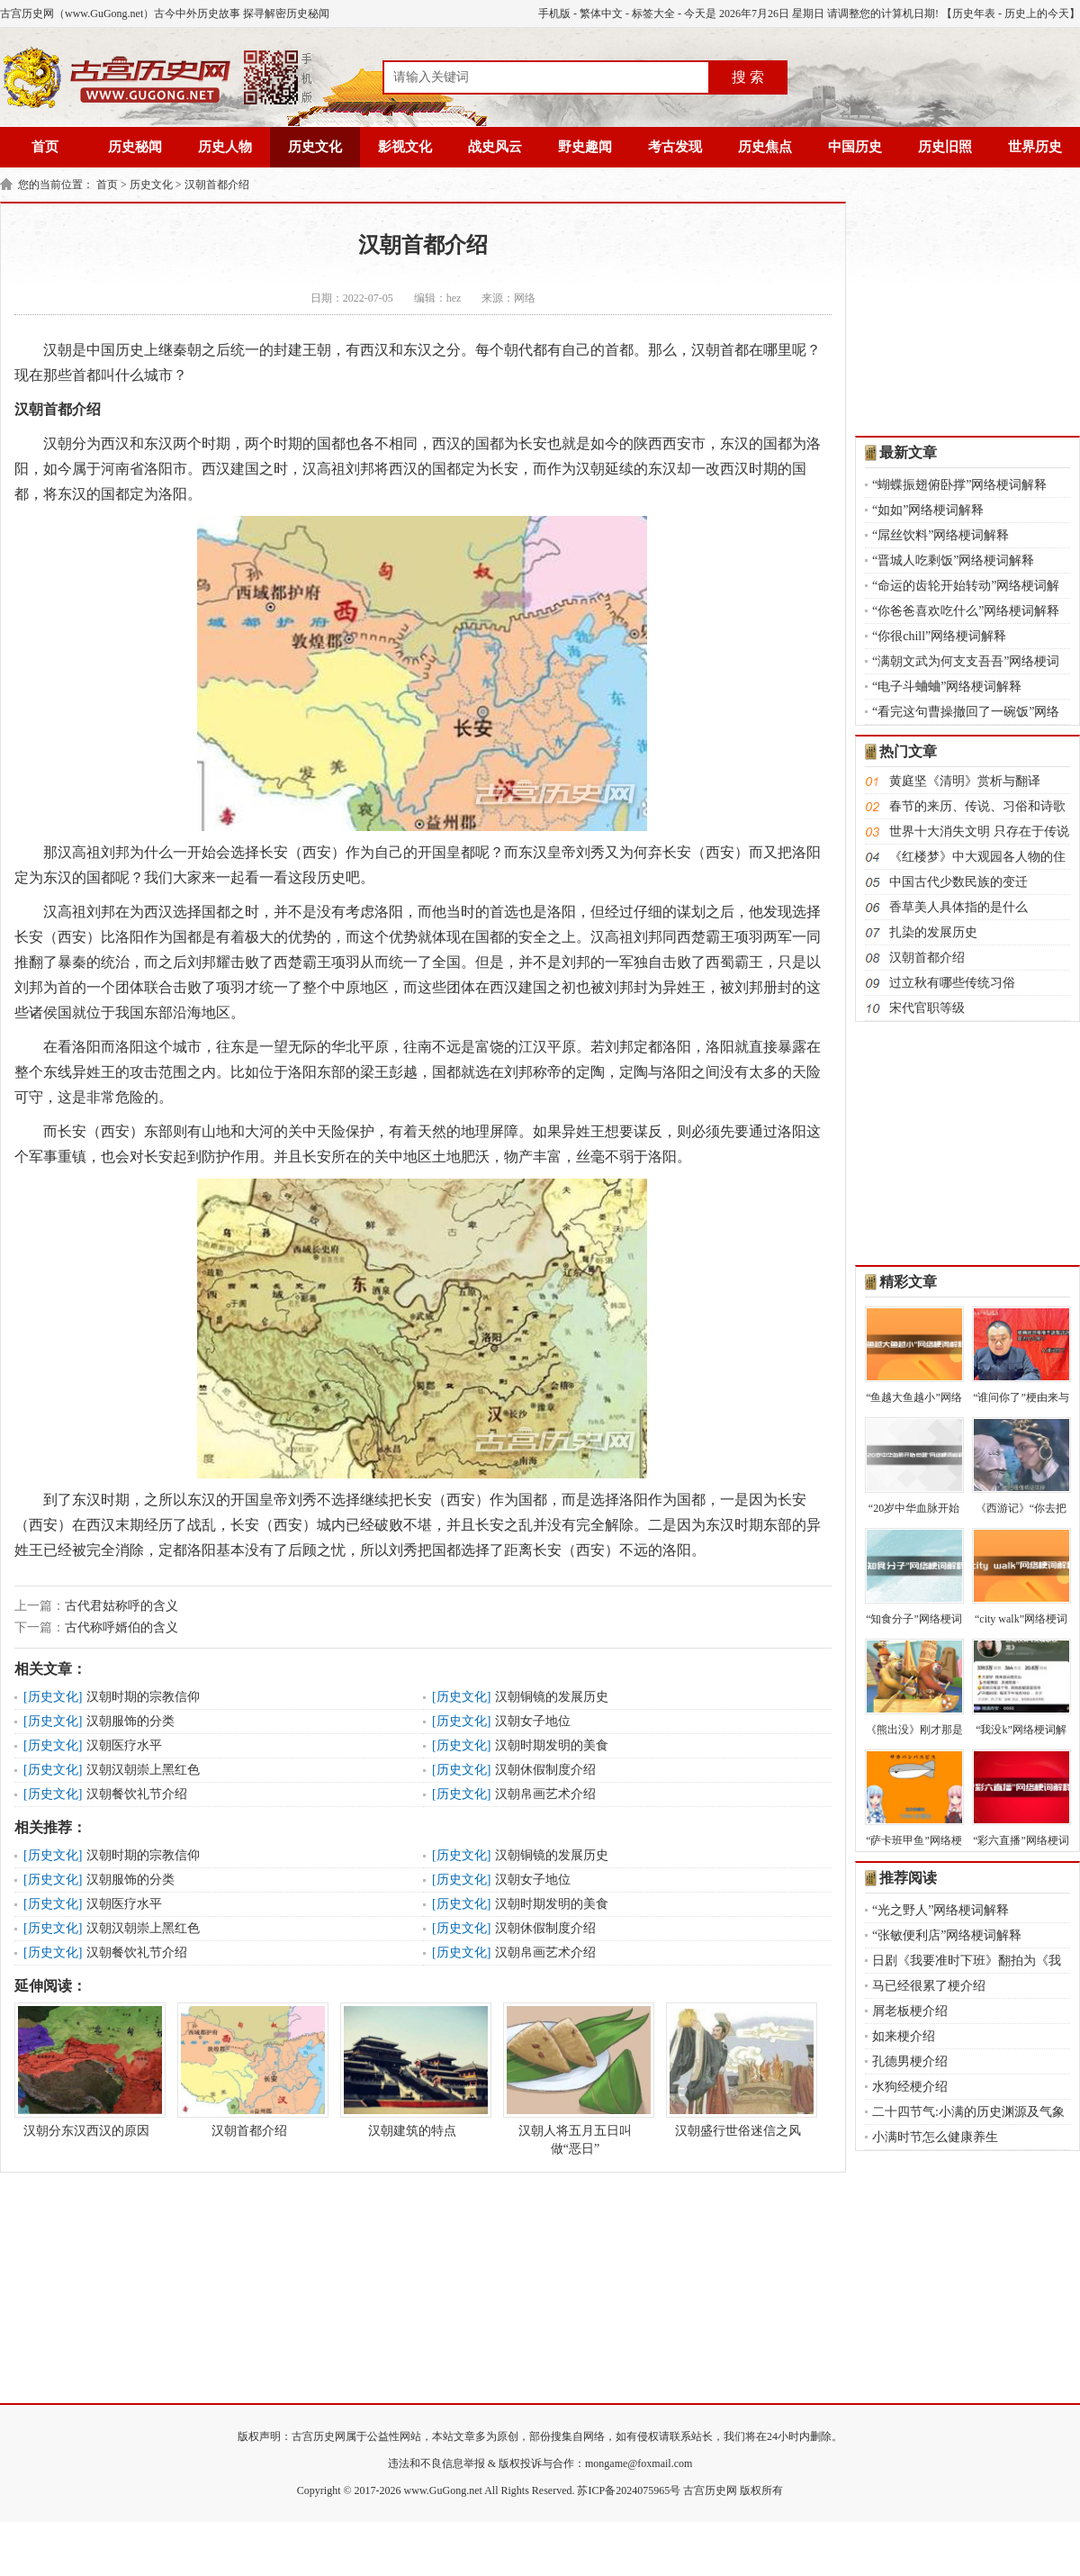 This screenshot has height=2576, width=1080. What do you see at coordinates (1035, 147) in the screenshot?
I see `世界历史` at bounding box center [1035, 147].